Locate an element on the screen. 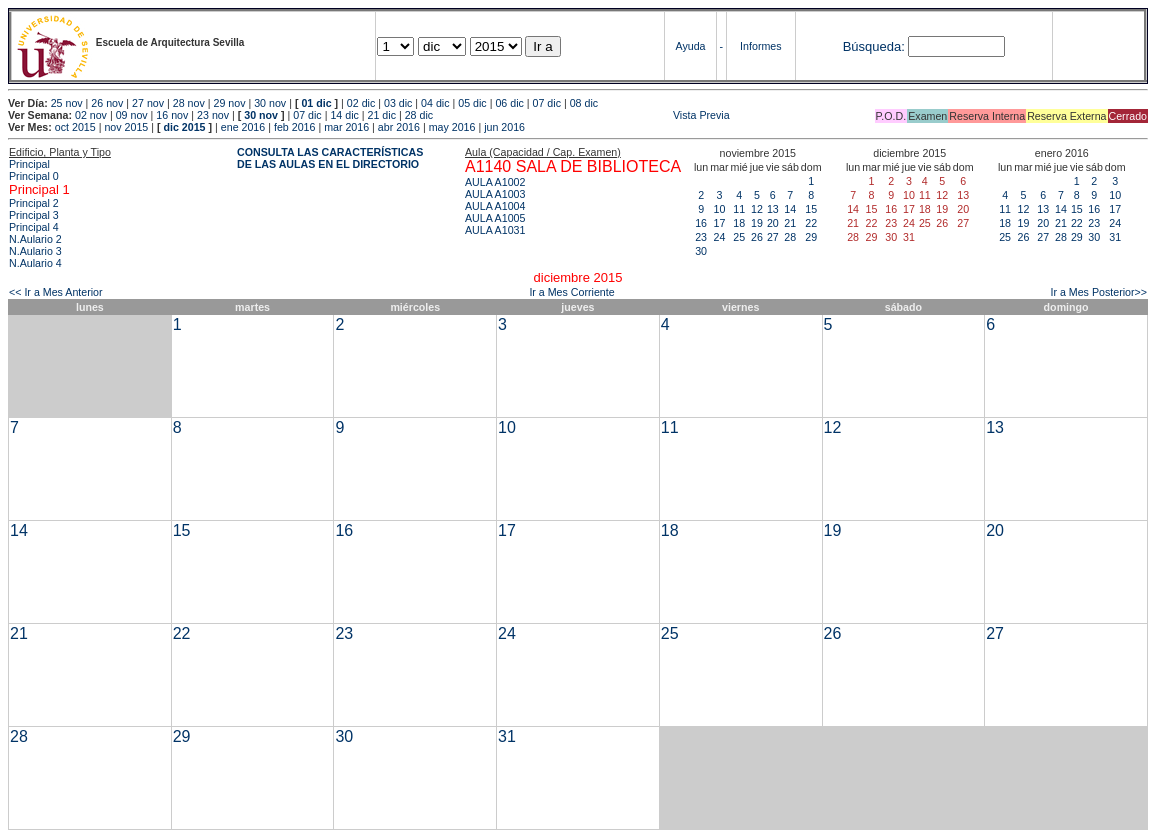  06 dic is located at coordinates (509, 103).